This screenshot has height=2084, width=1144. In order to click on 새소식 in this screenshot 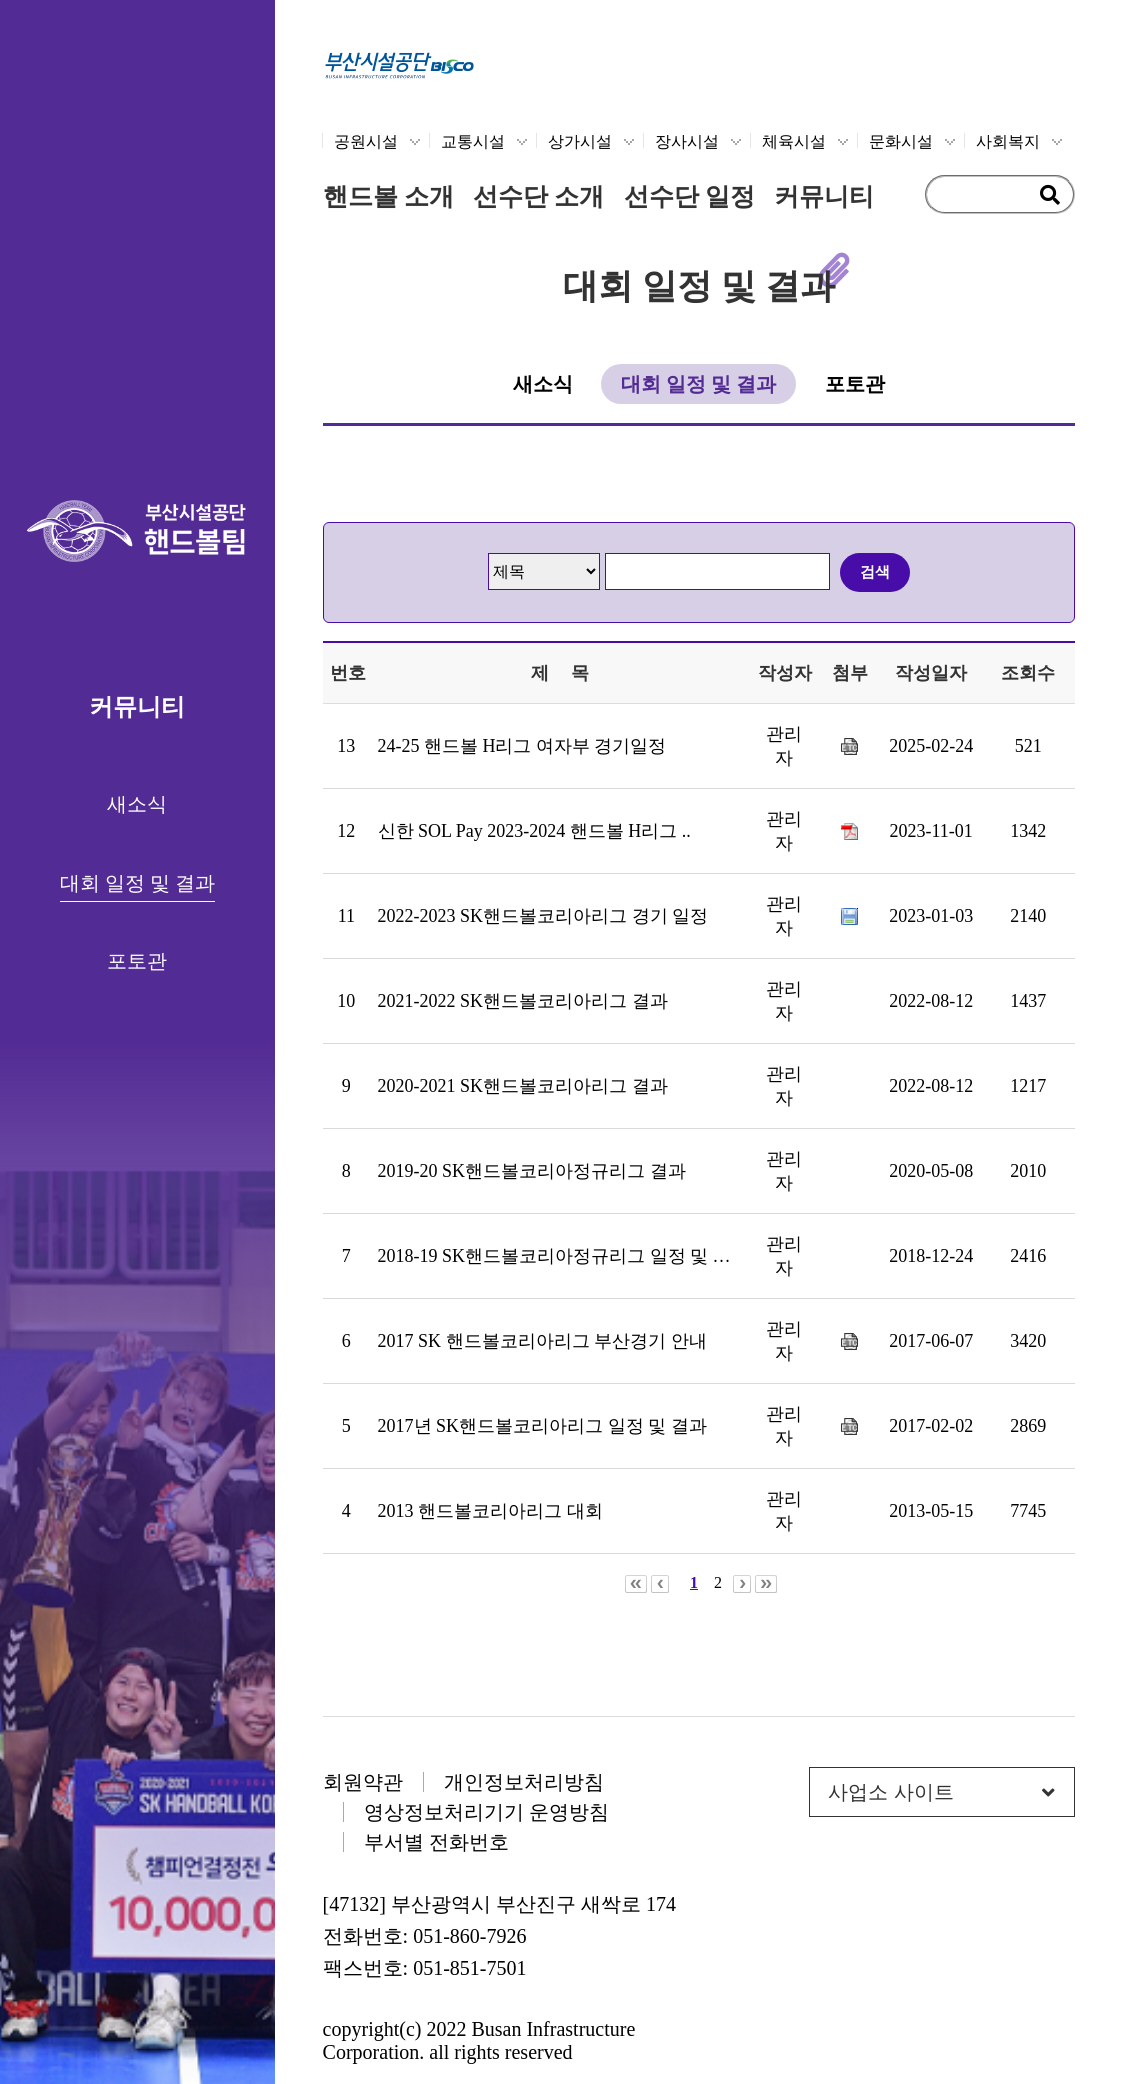, I will do `click(137, 804)`.